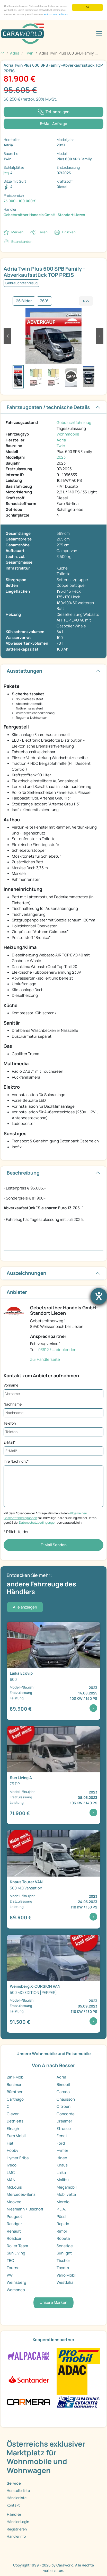 The image size is (107, 2576). Describe the element at coordinates (63, 2202) in the screenshot. I see `Morelo` at that location.